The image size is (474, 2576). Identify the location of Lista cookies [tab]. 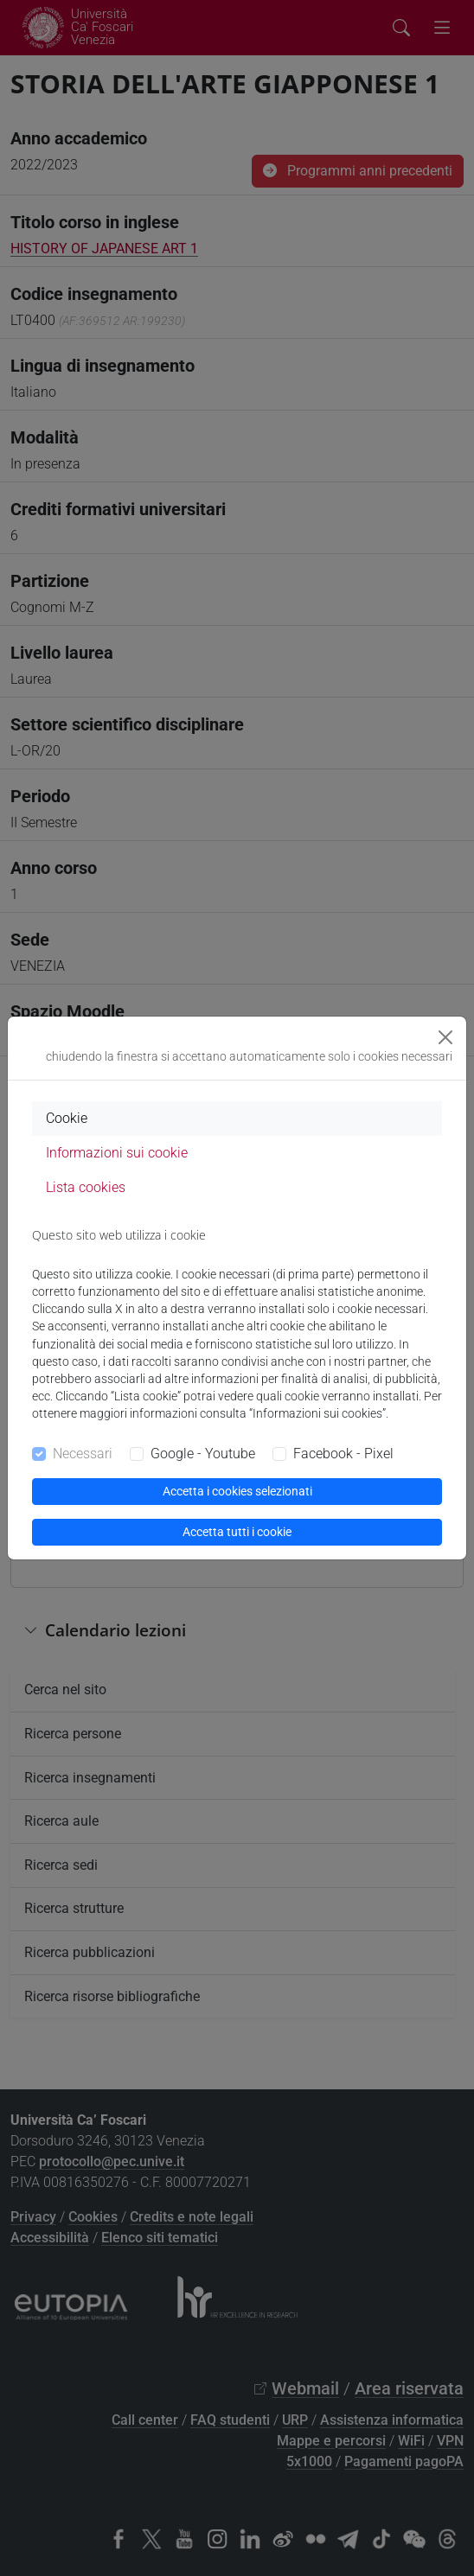
(85, 1187).